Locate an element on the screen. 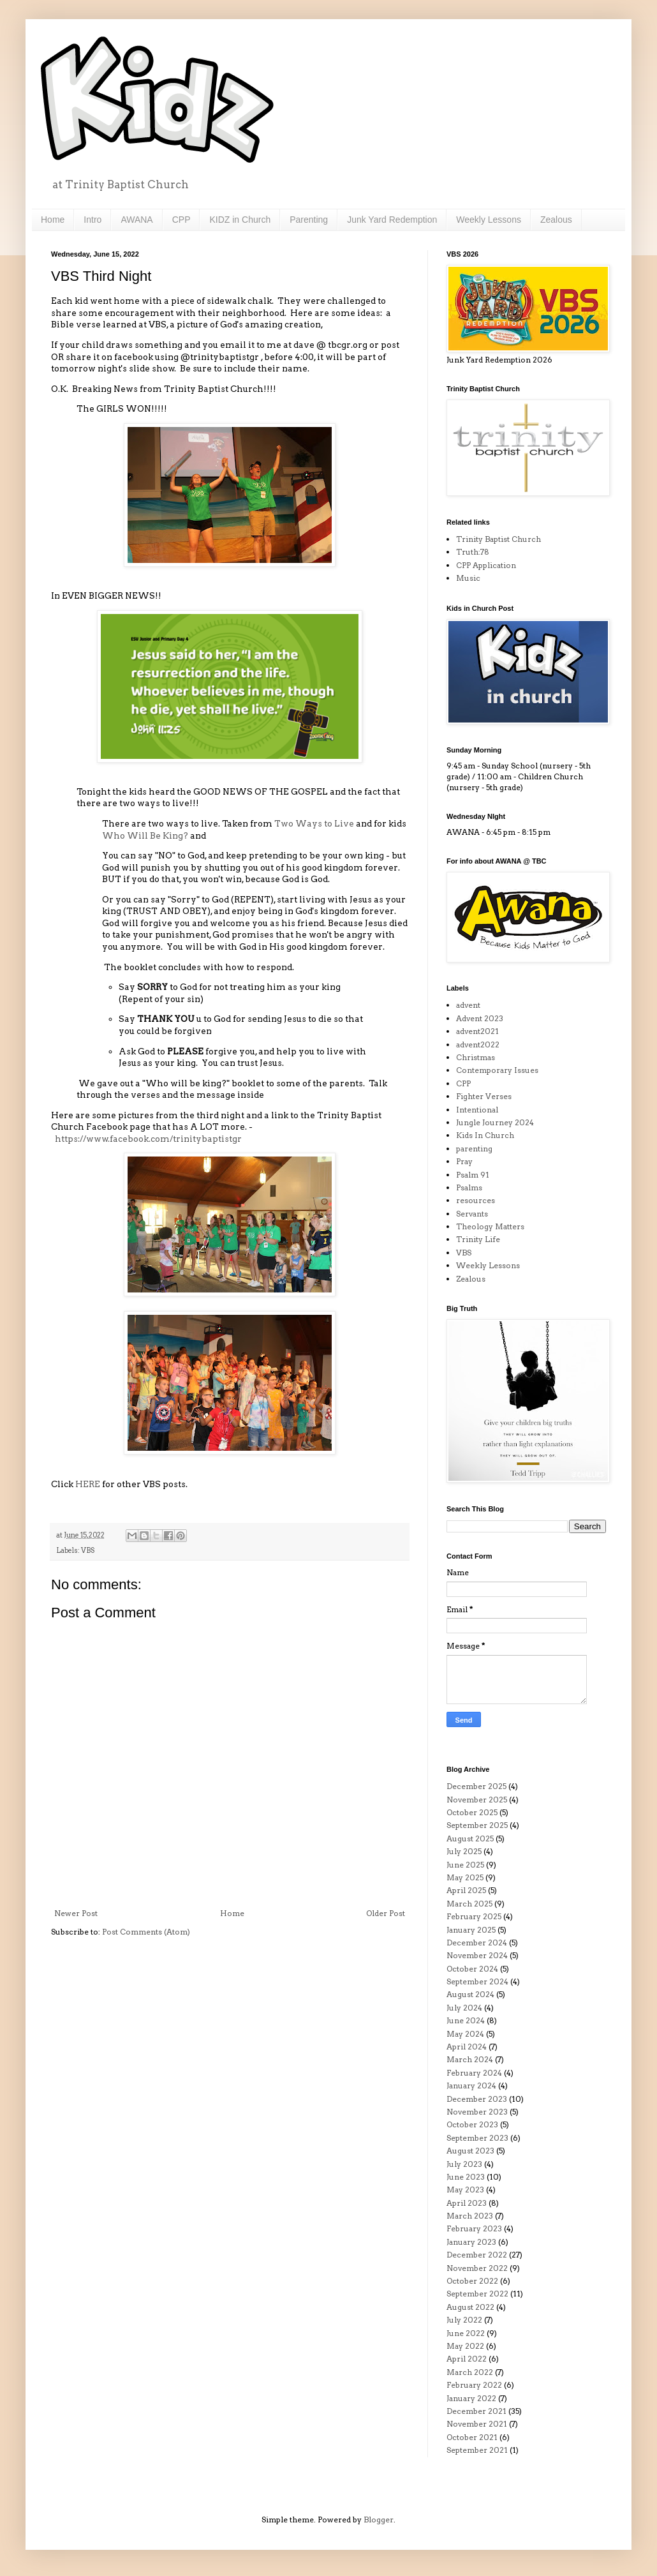 The width and height of the screenshot is (657, 2576). May 2025 is located at coordinates (465, 1877).